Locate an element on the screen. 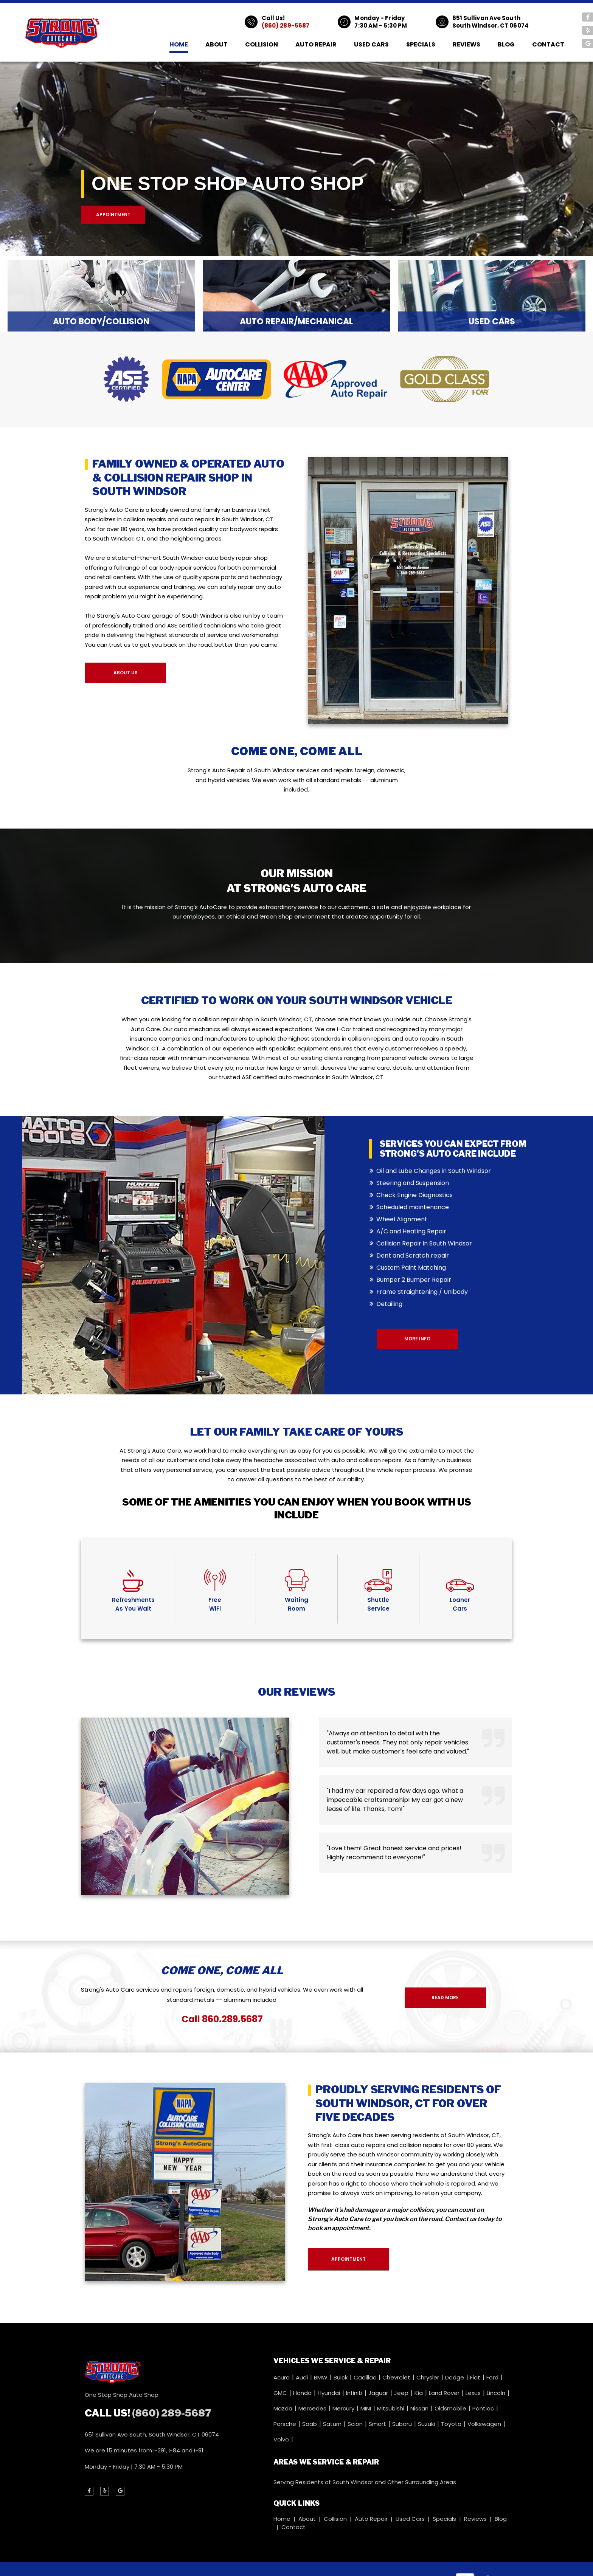  Suzuki is located at coordinates (427, 2424).